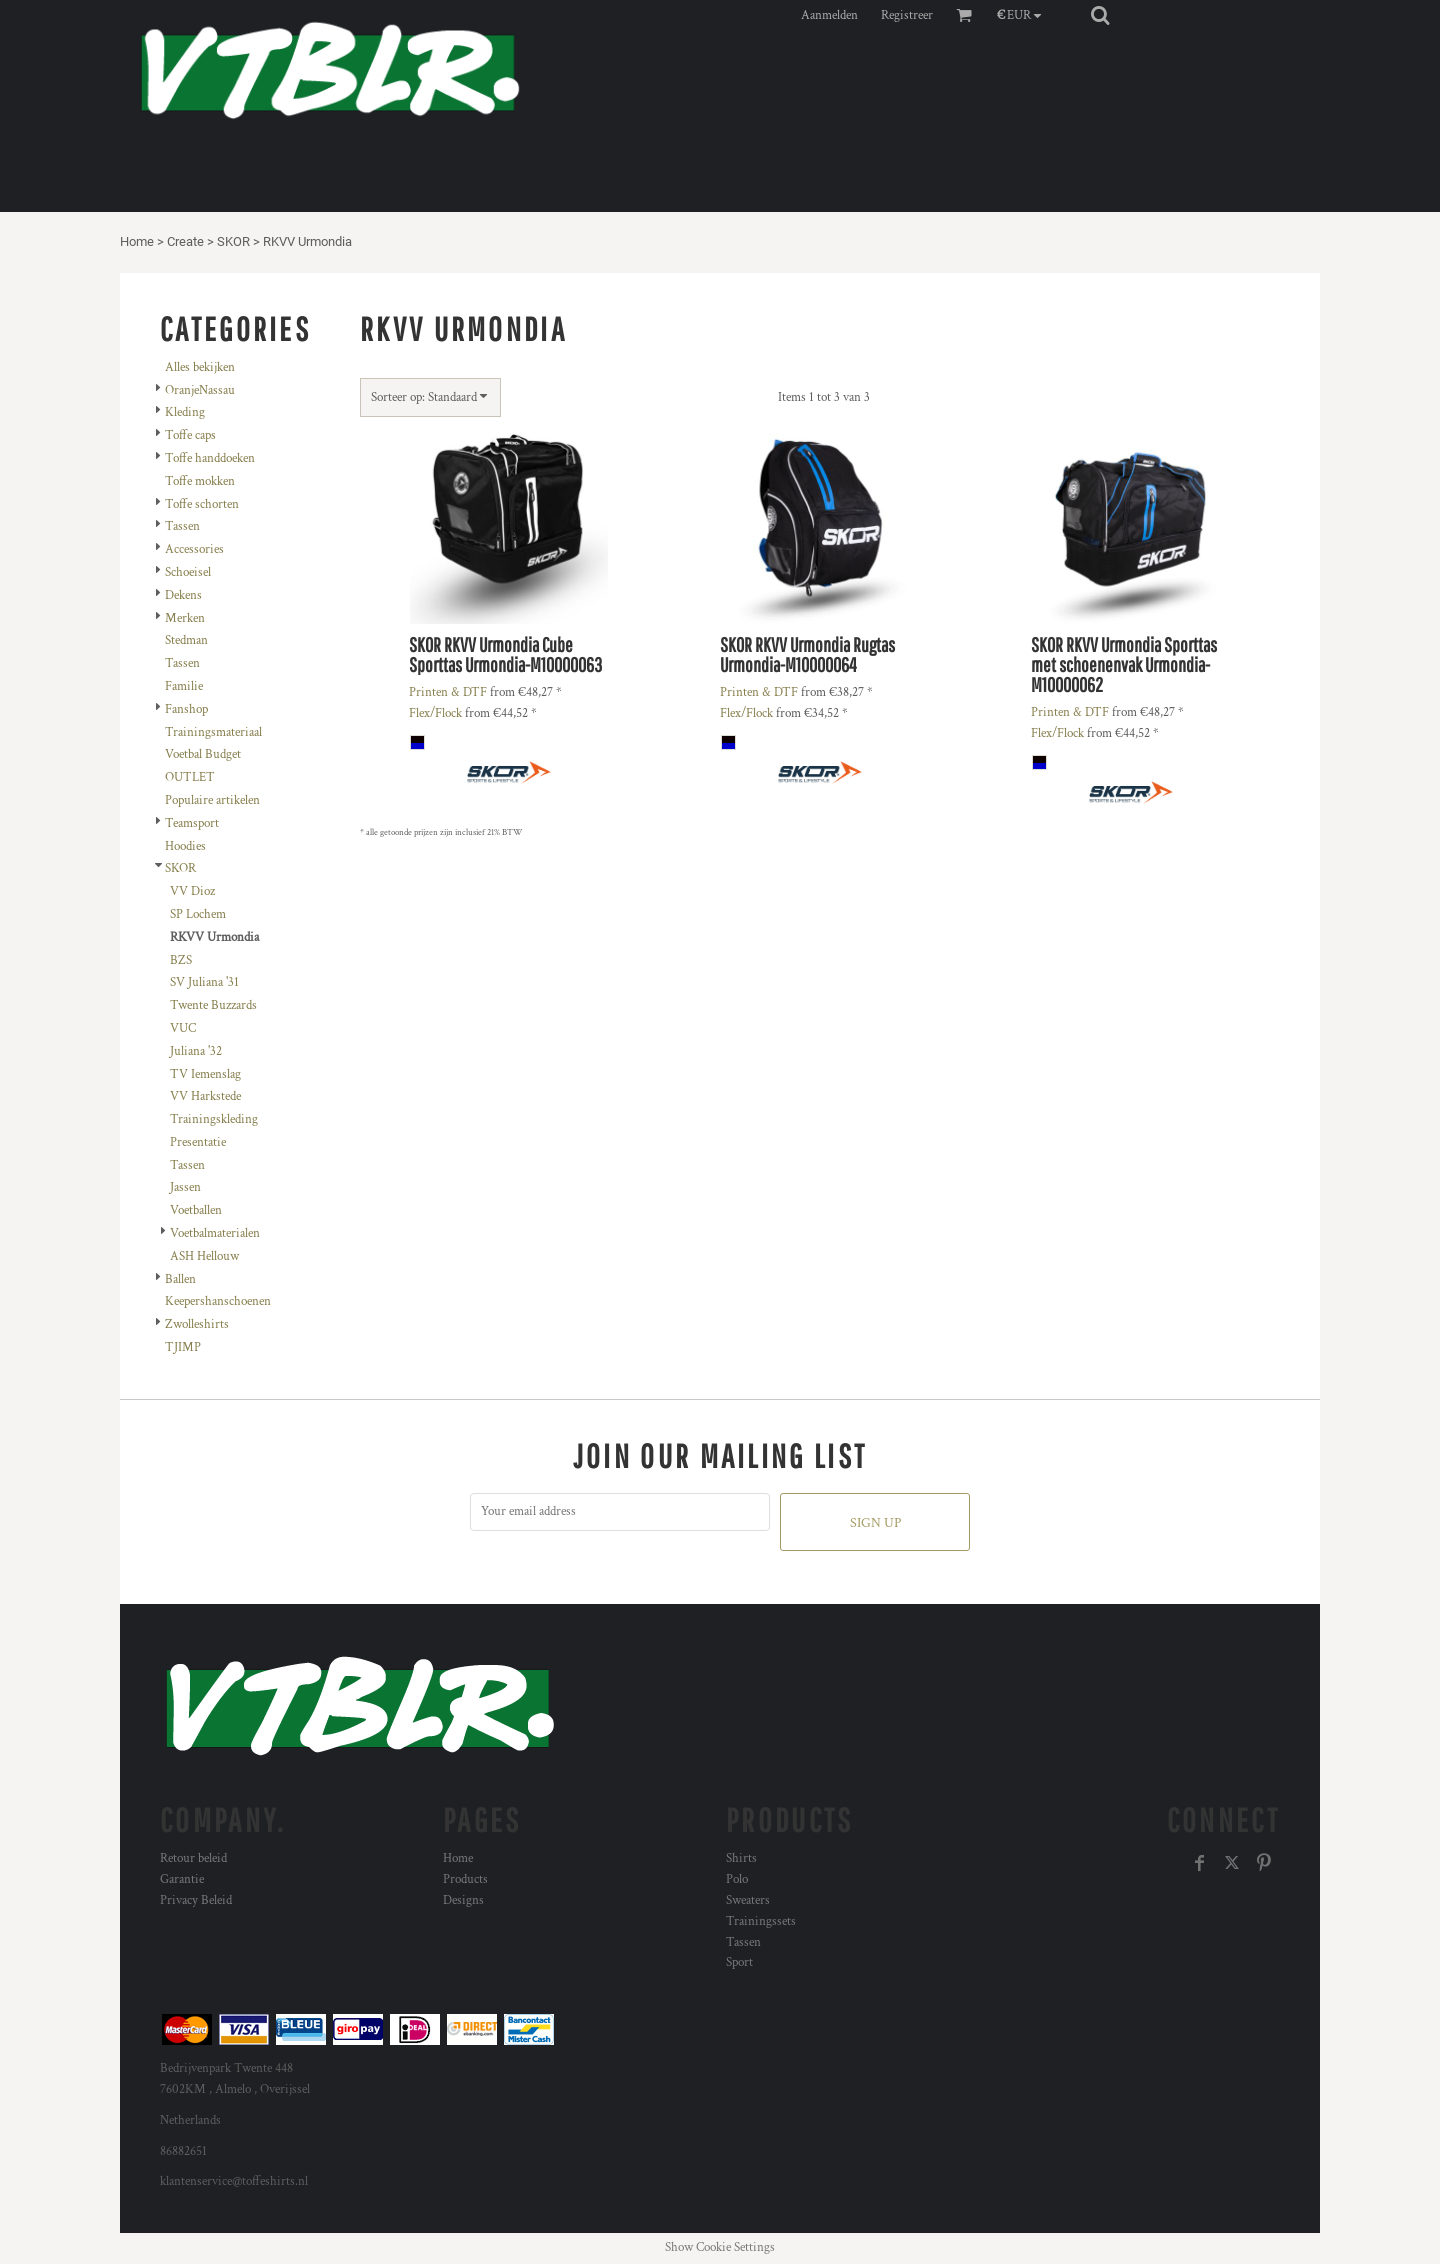  Describe the element at coordinates (137, 241) in the screenshot. I see `Home` at that location.